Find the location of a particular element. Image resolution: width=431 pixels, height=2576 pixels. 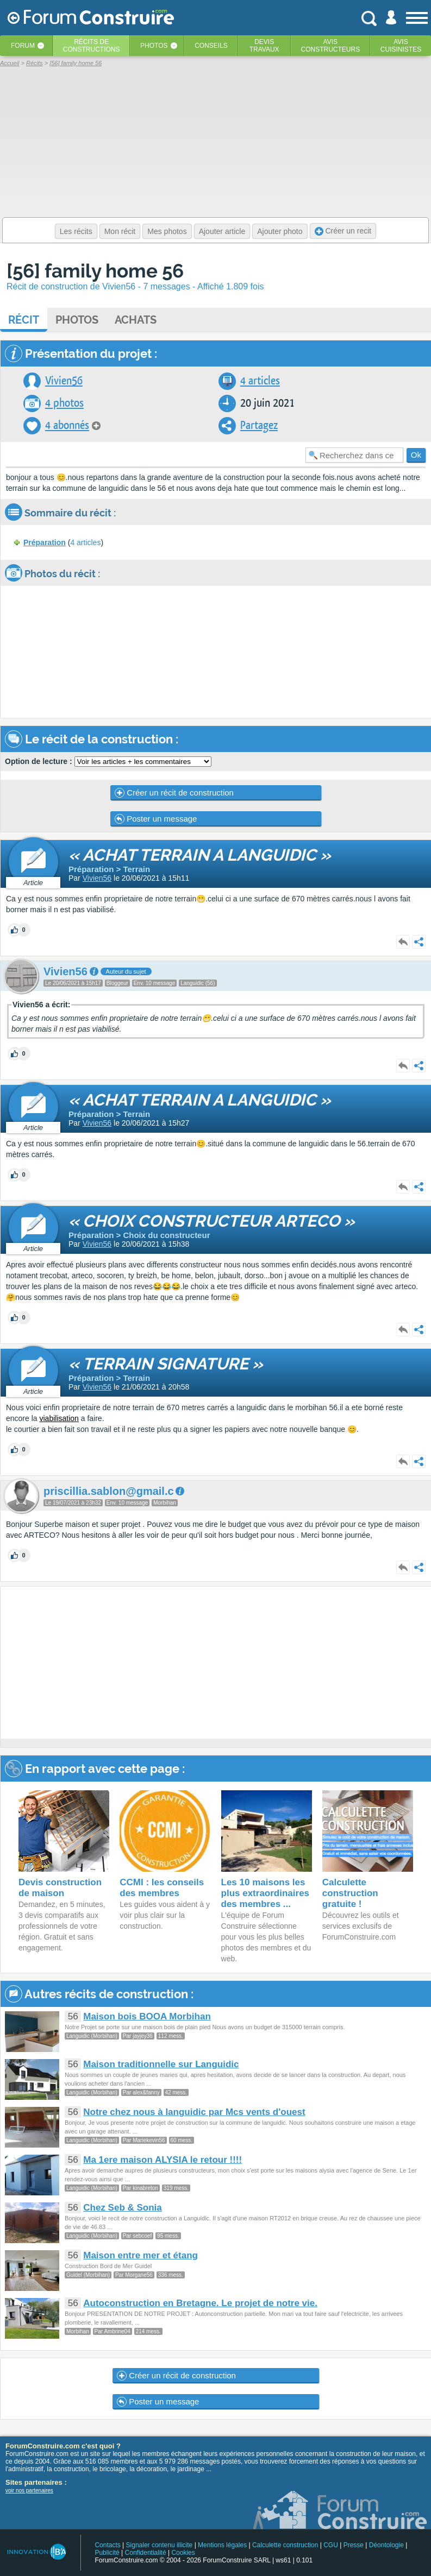

4 abonnés is located at coordinates (67, 425).